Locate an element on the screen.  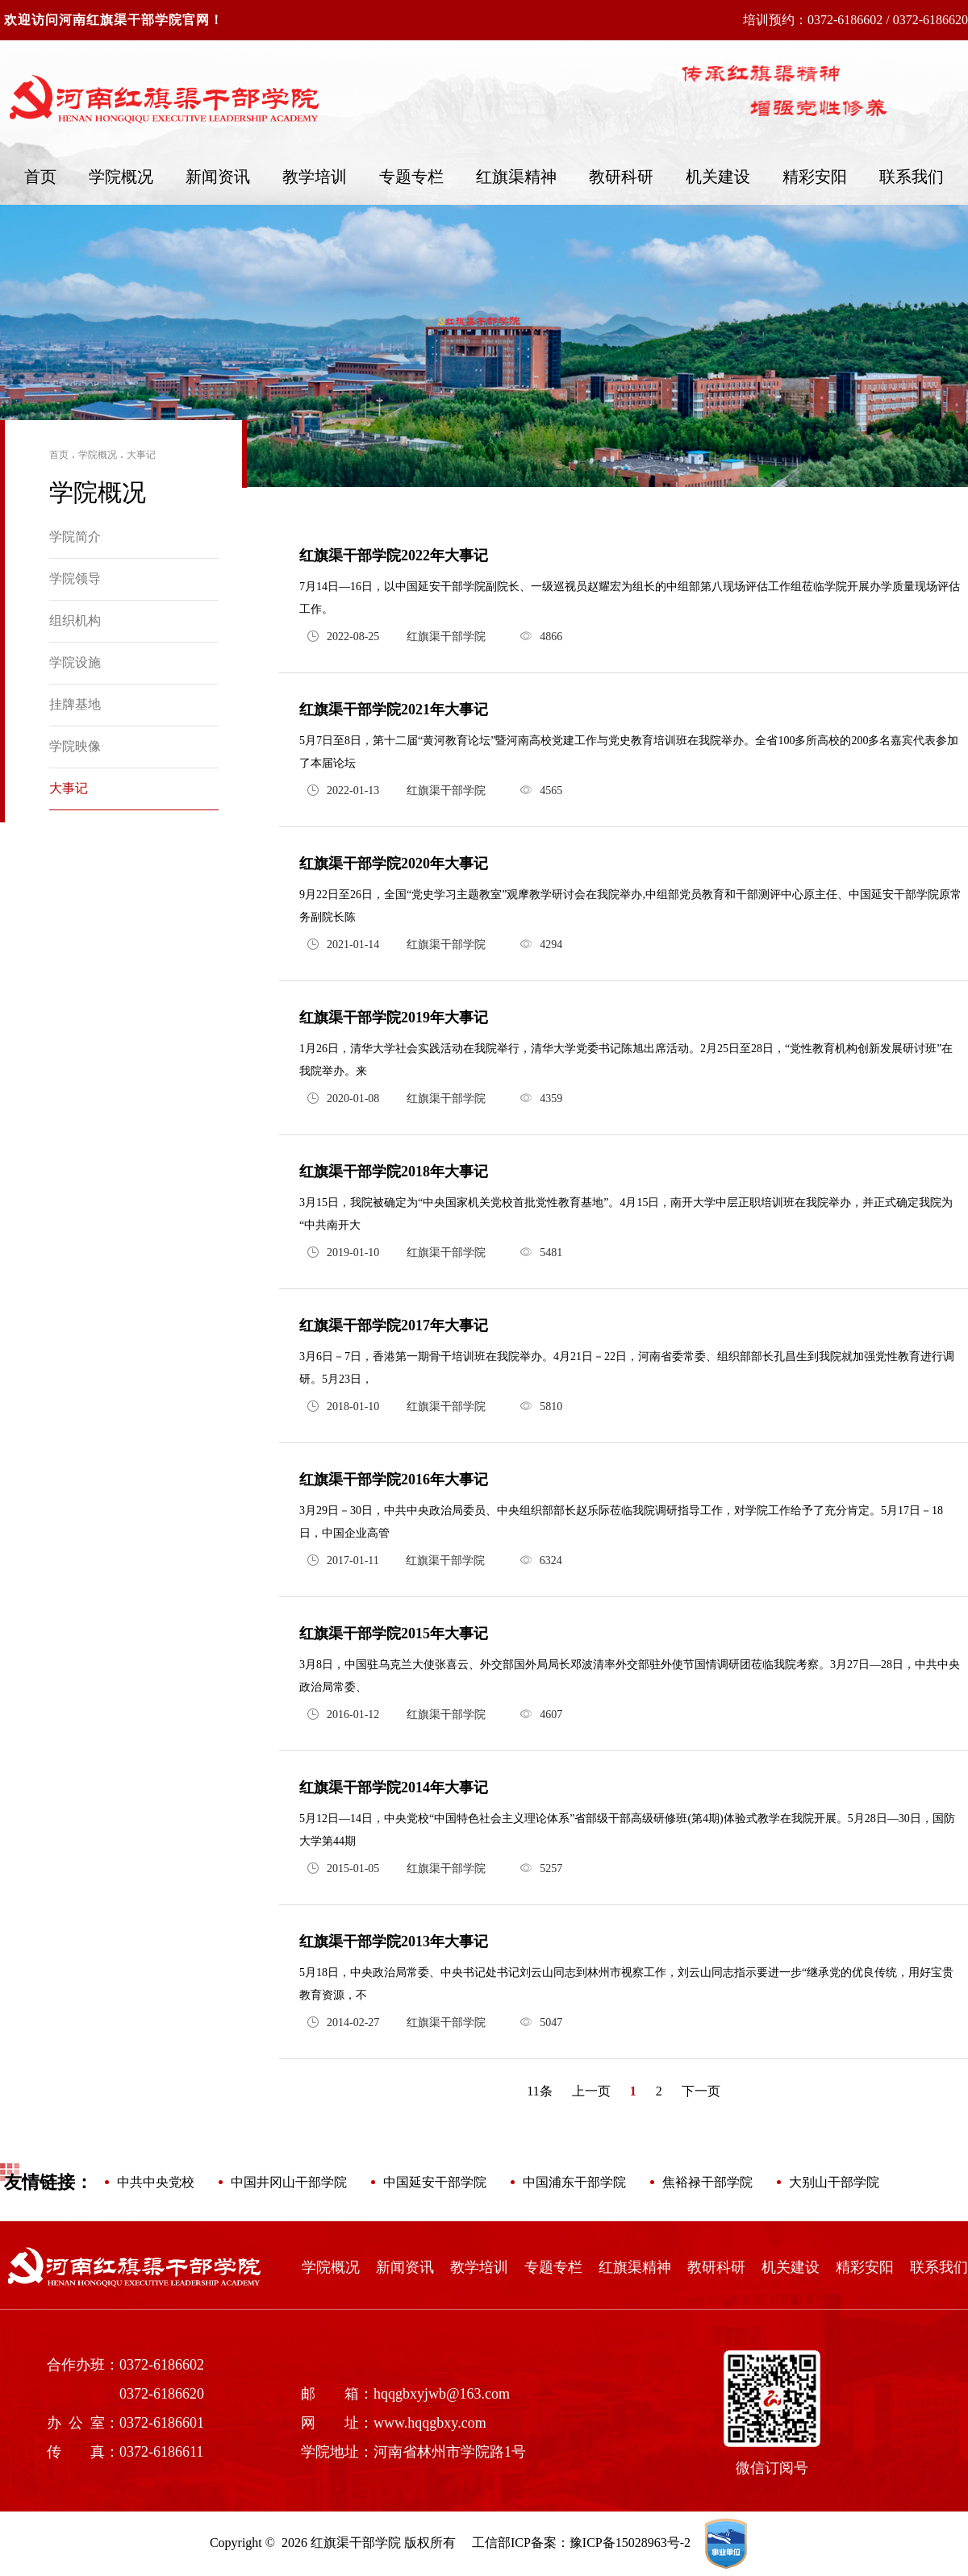
豫ICP备15028963号-2 is located at coordinates (630, 2542).